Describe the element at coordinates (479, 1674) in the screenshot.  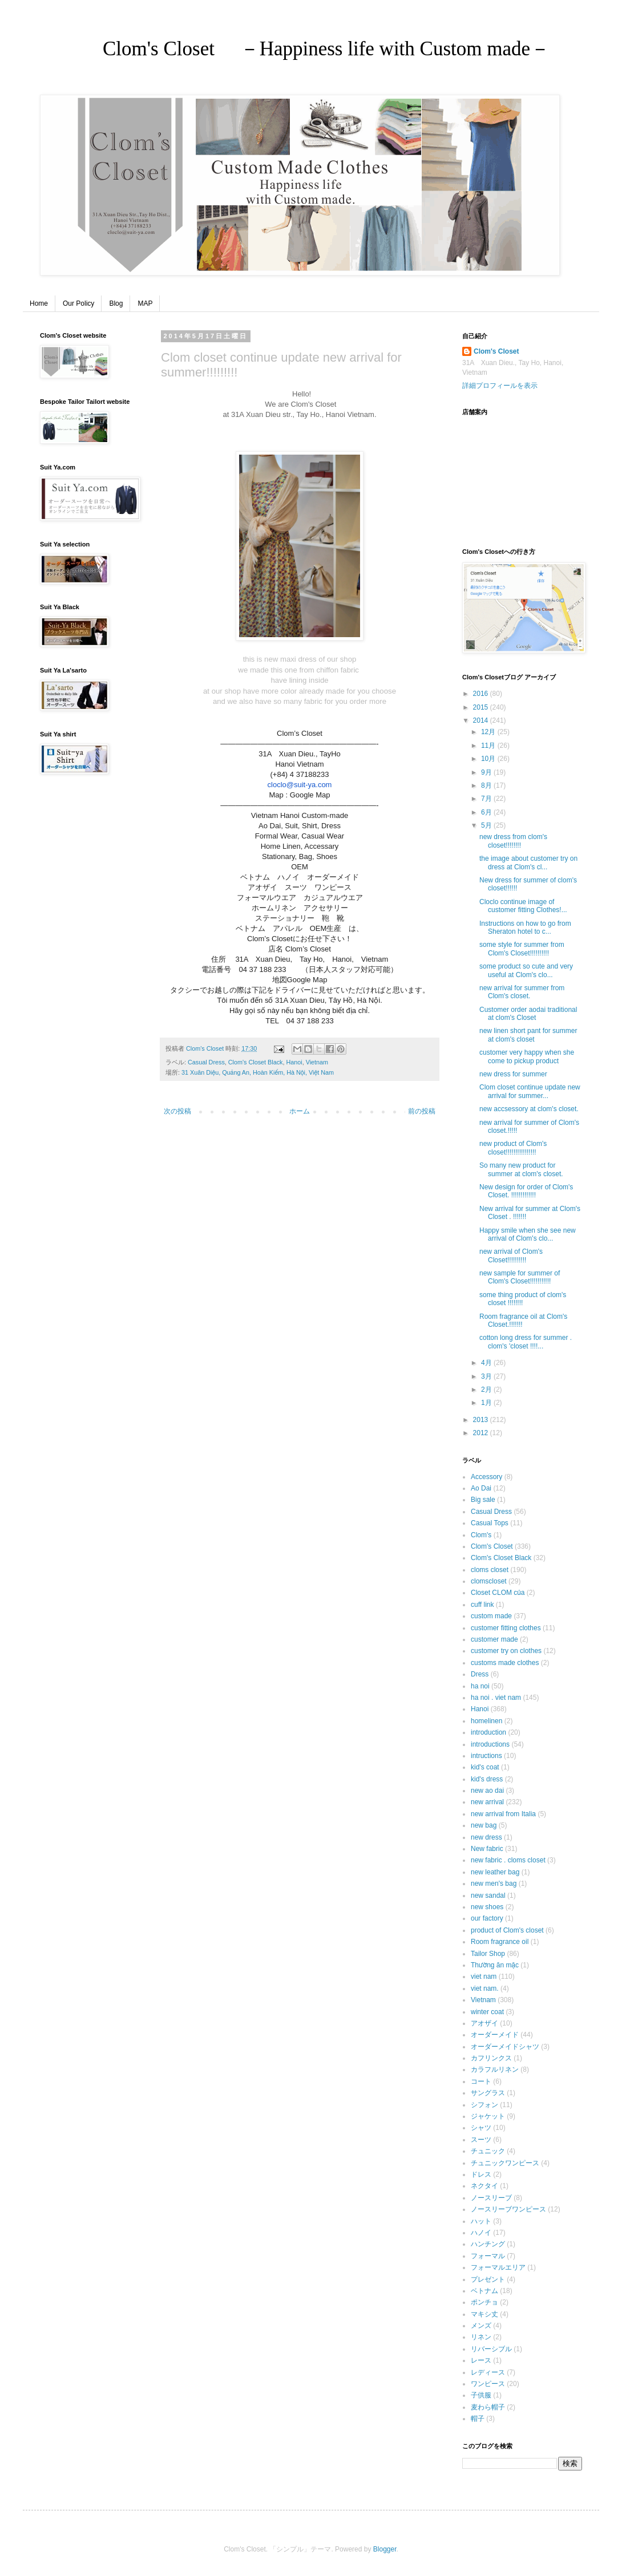
I see `Dress` at that location.